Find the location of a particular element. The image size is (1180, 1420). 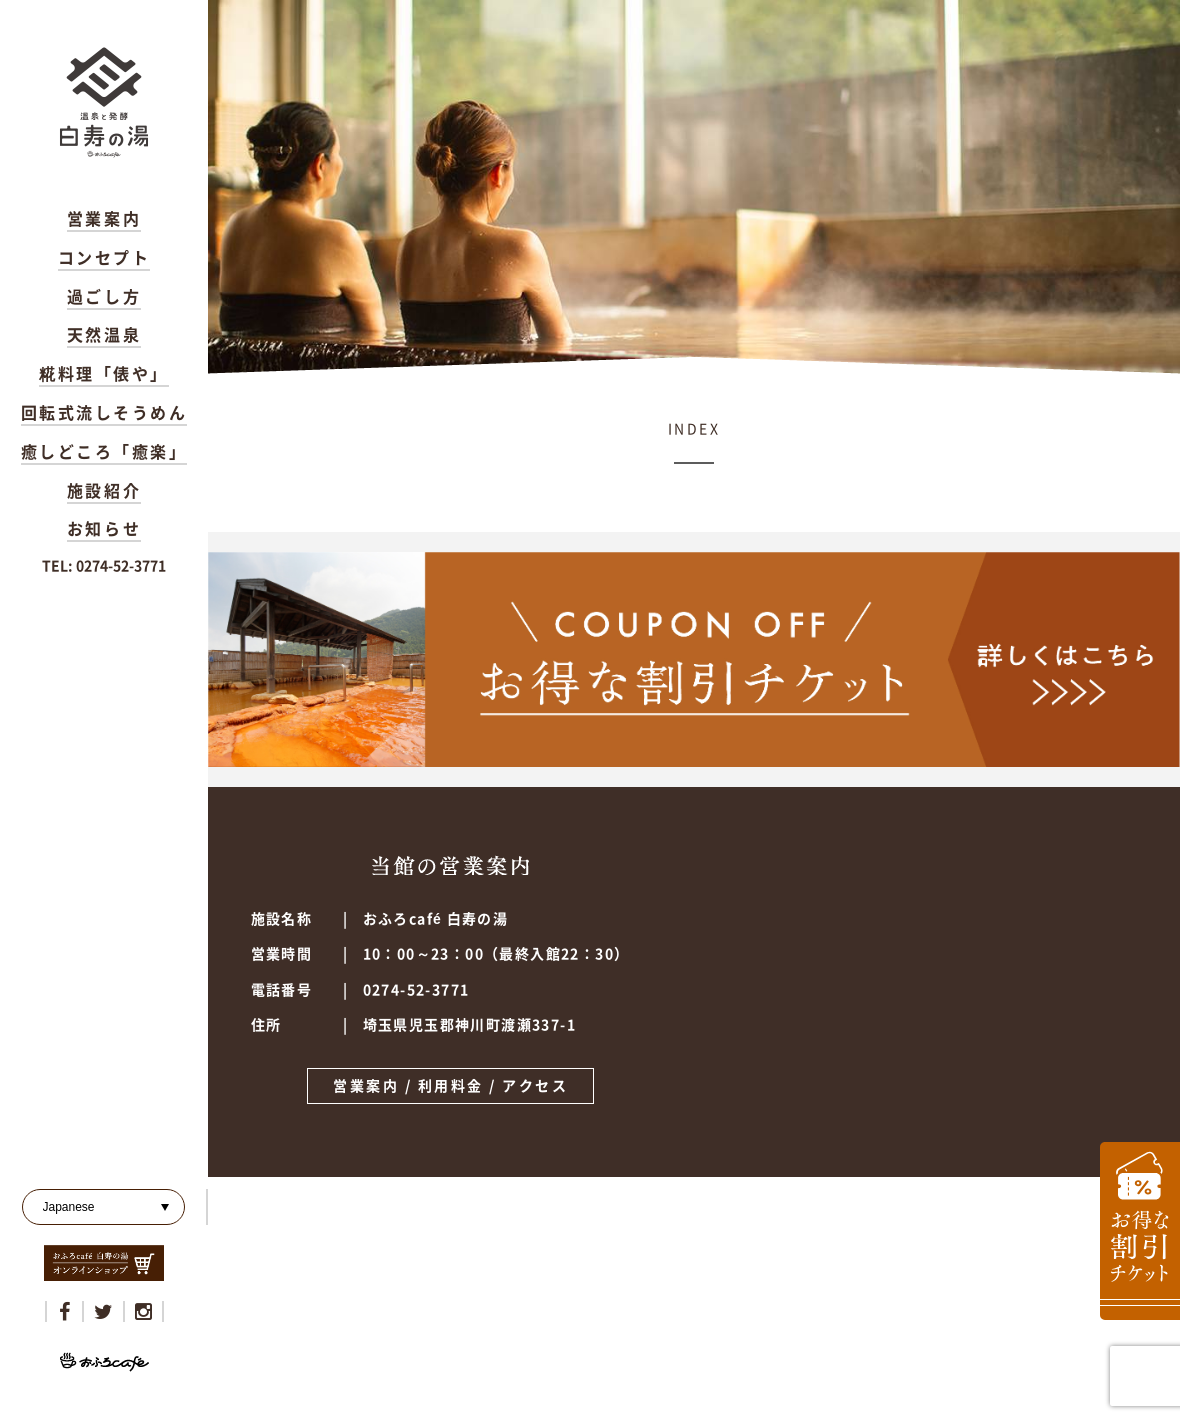

[Select Language] is located at coordinates (103, 1207).